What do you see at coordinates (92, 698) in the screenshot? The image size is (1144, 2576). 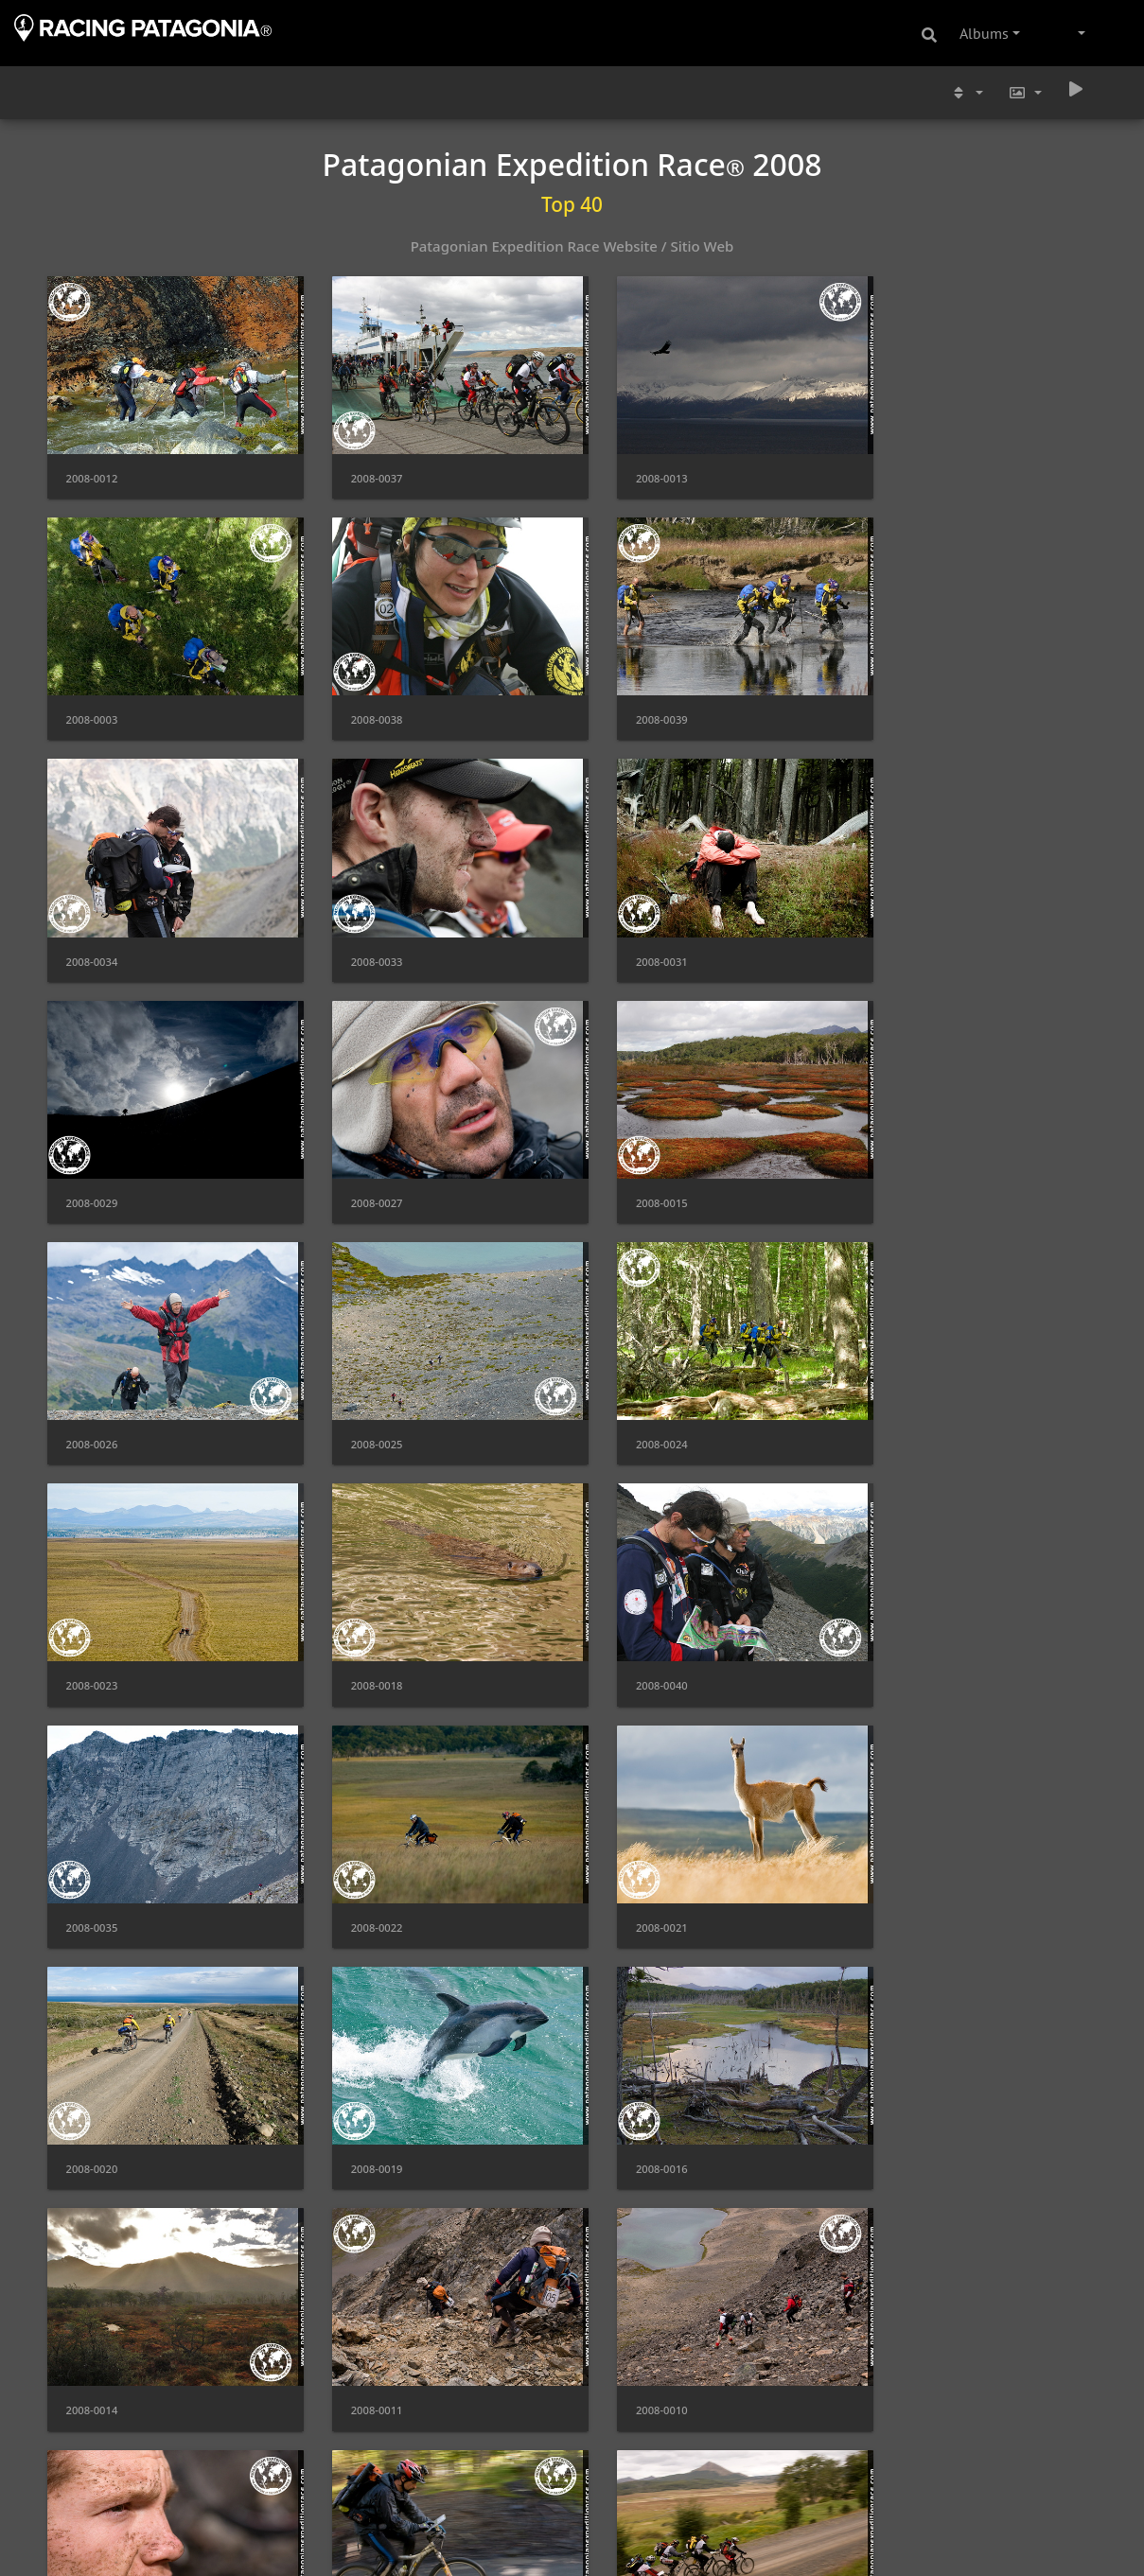 I see `2008-0038` at bounding box center [92, 698].